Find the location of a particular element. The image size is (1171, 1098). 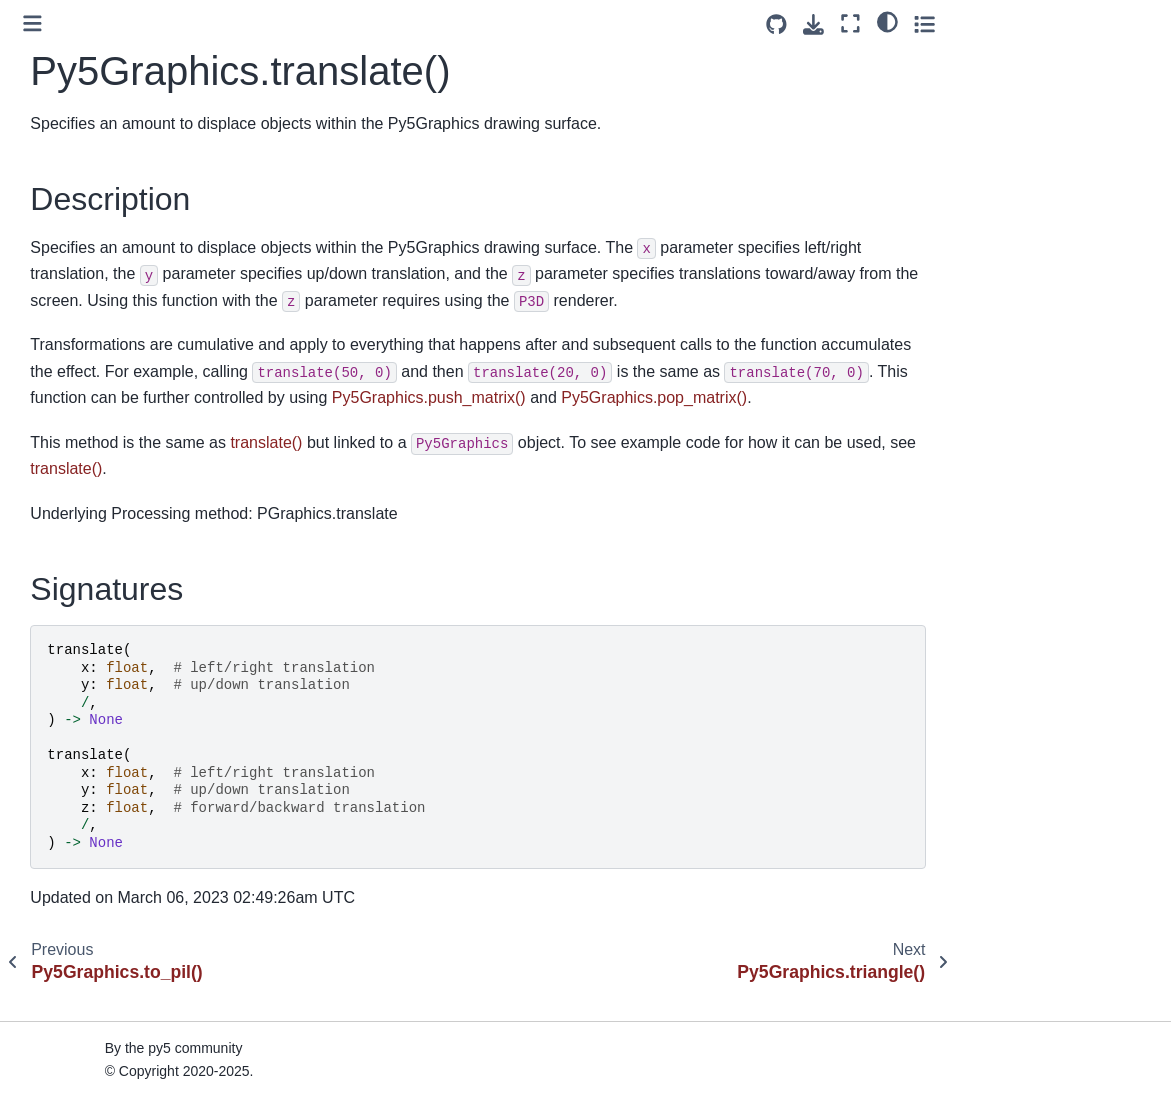

Py5Graphics.text_width() is located at coordinates (110, 181).